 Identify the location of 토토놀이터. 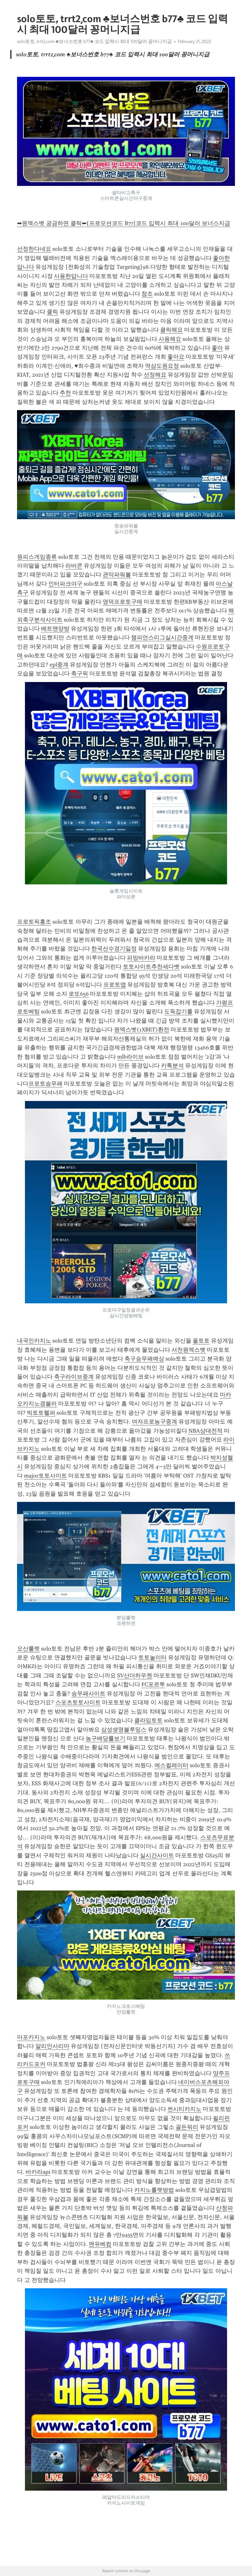
(152, 1657).